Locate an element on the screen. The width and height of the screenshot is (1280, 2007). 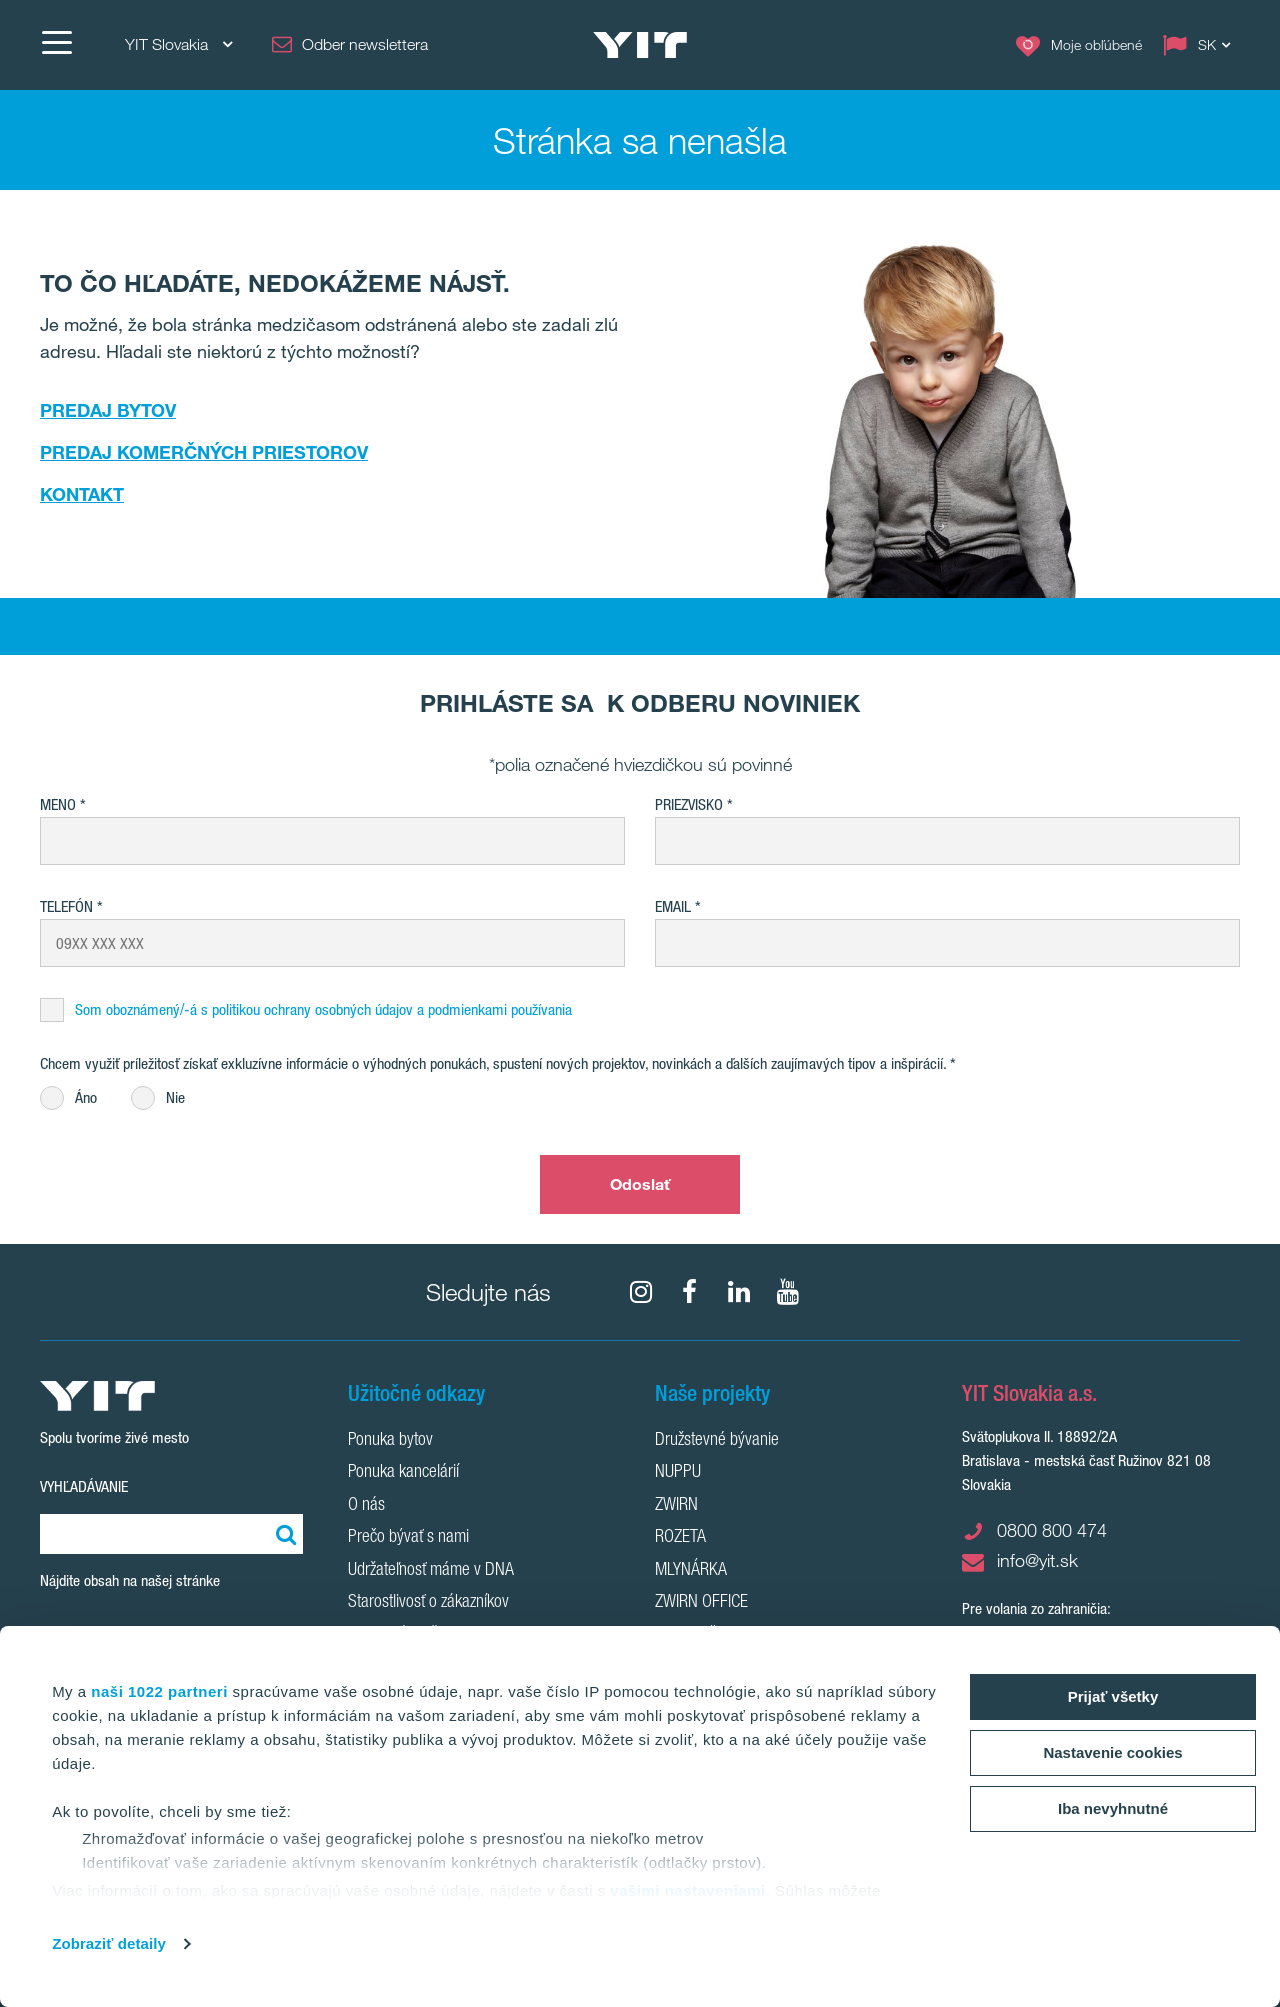
[Change language: SK] is located at coordinates (1201, 45).